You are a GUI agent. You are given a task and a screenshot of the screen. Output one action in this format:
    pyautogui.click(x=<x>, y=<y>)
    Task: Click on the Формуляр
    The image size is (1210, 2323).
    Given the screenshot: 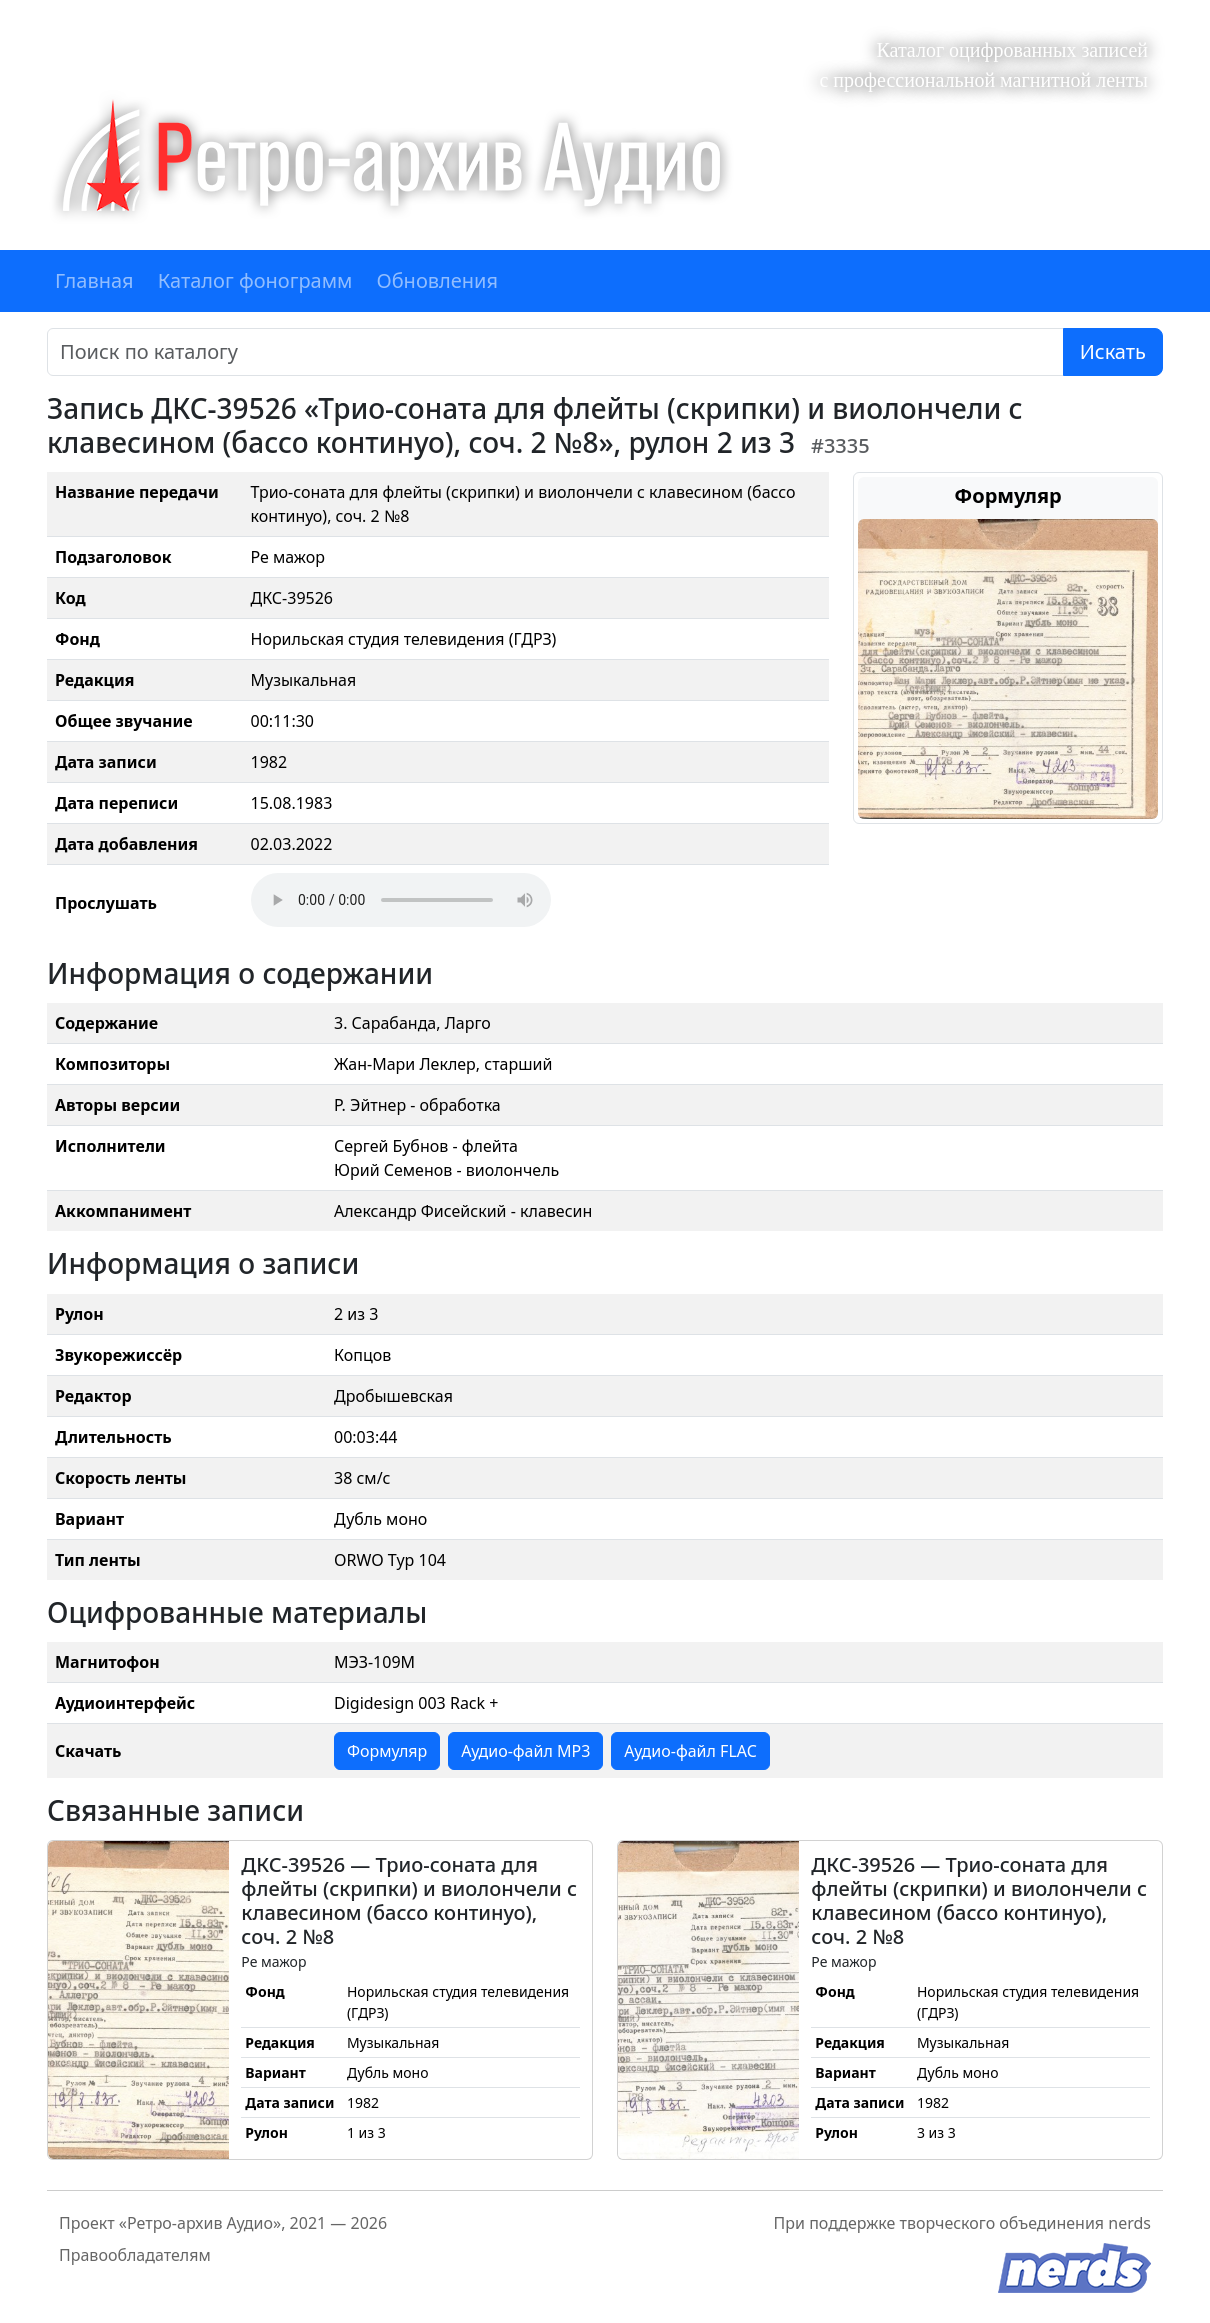 What is the action you would take?
    pyautogui.click(x=387, y=1751)
    